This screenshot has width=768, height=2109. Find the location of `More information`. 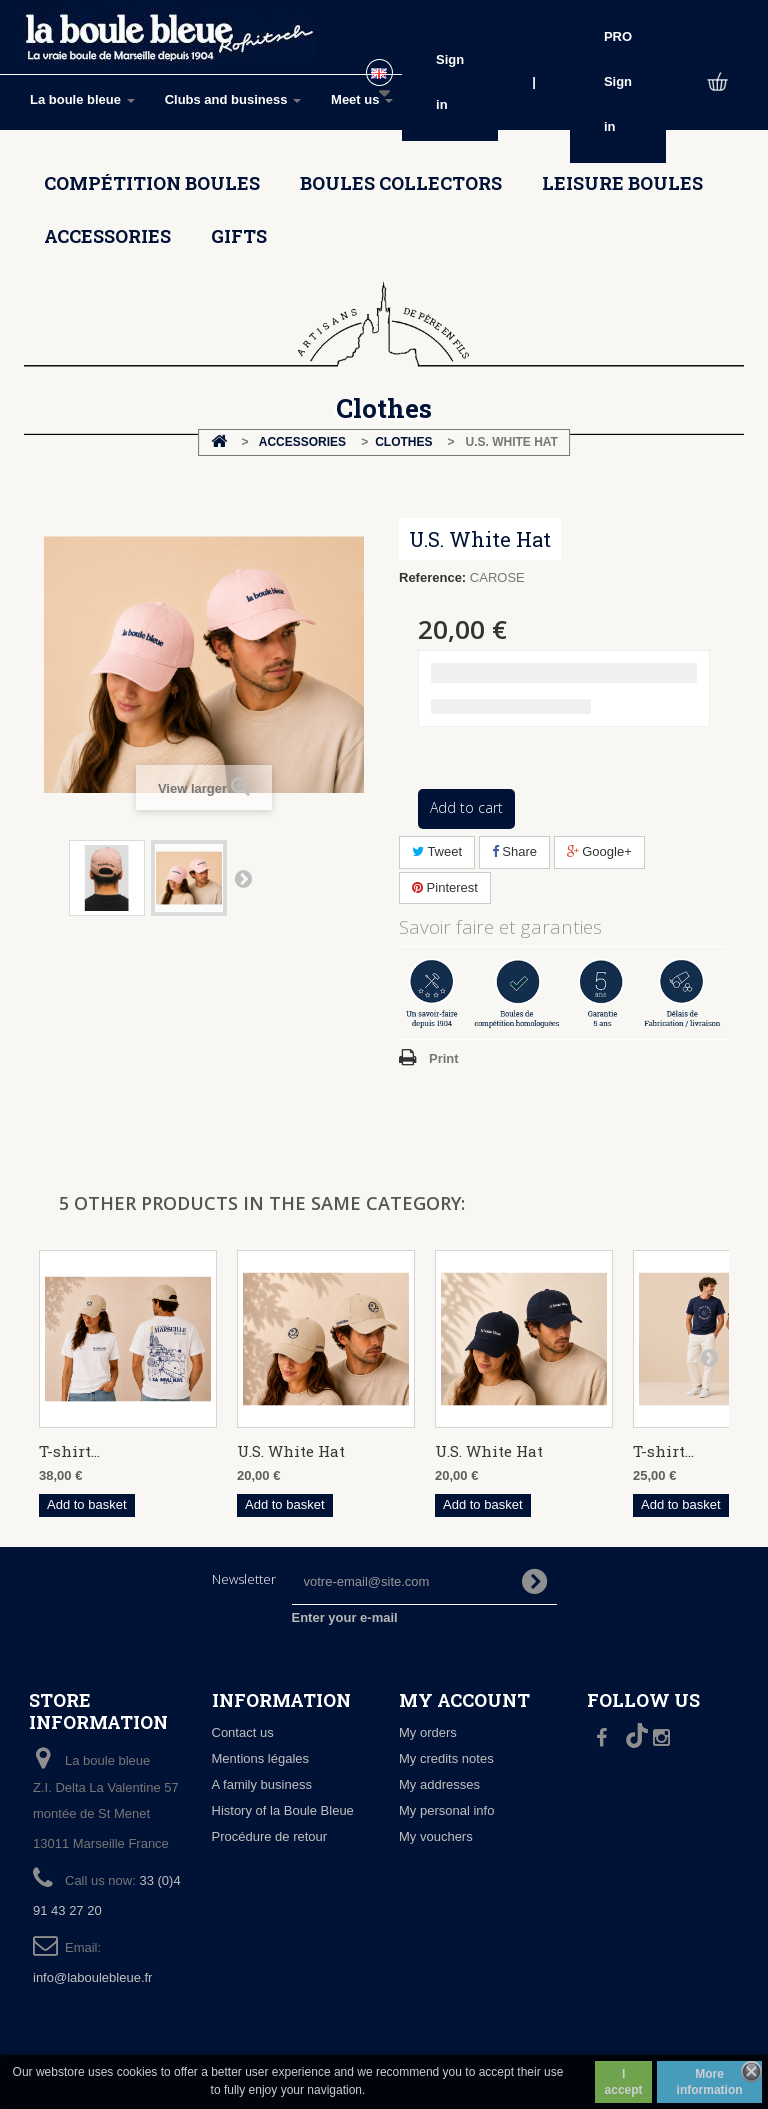

More information is located at coordinates (710, 2082).